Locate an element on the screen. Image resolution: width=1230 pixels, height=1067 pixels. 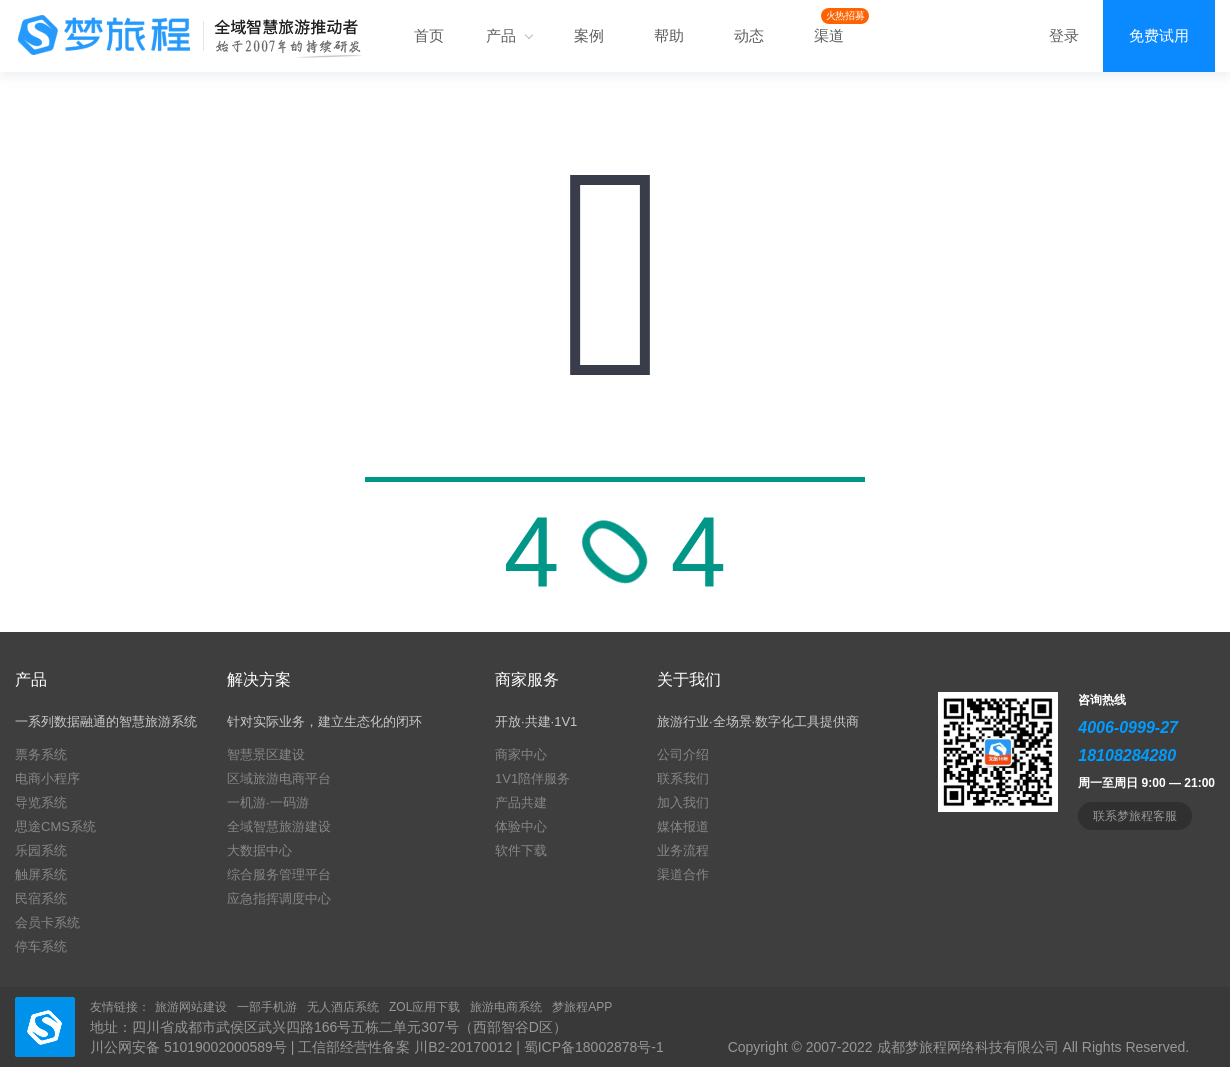
一部手机游 is located at coordinates (267, 1007).